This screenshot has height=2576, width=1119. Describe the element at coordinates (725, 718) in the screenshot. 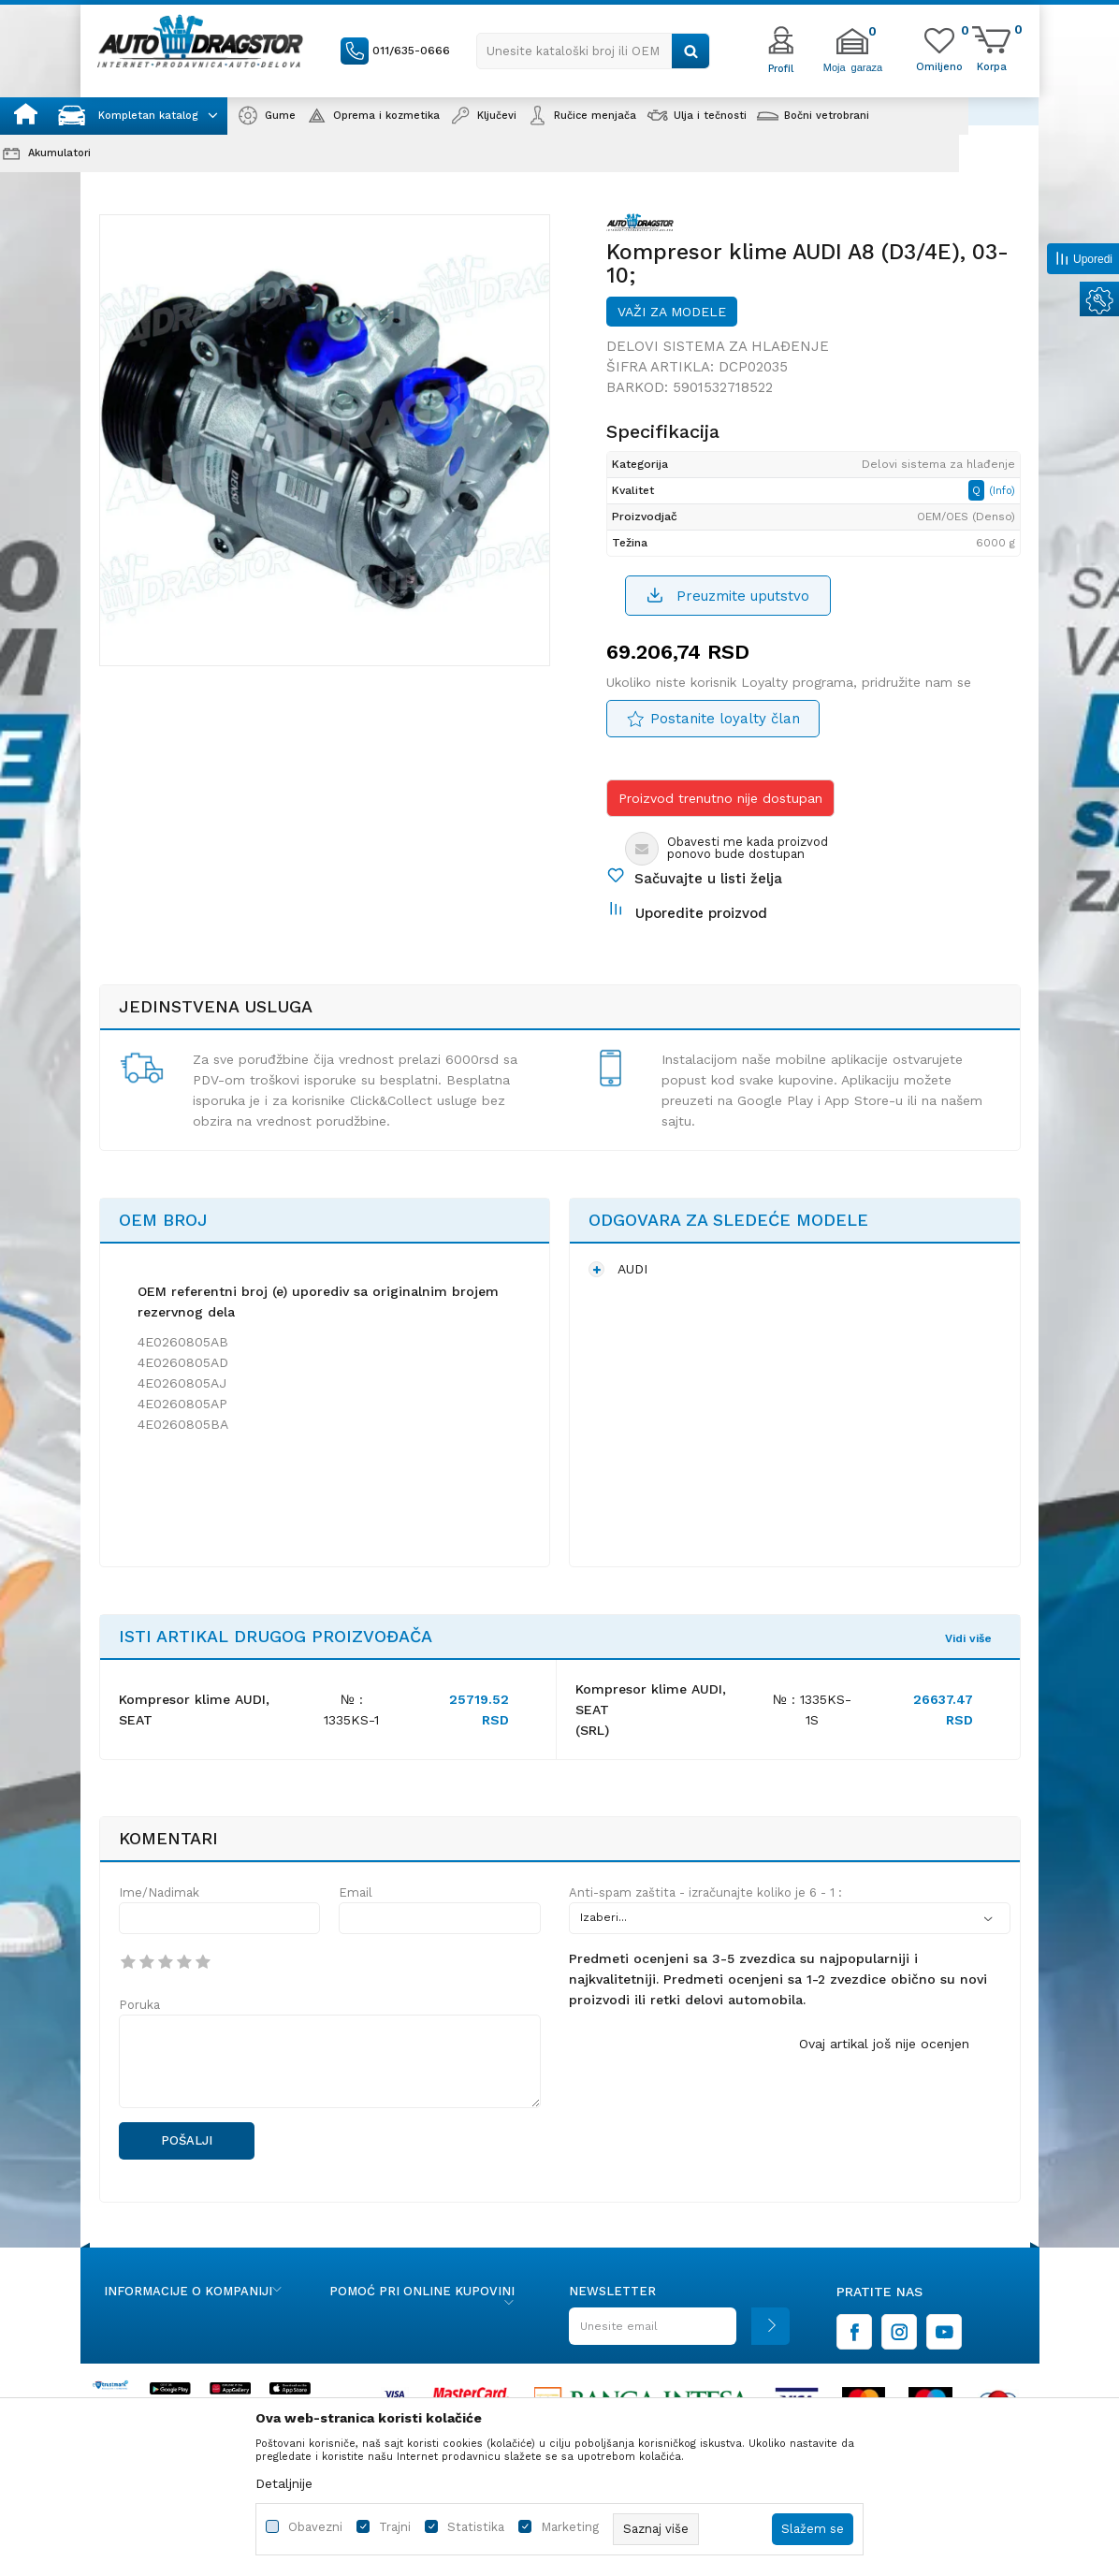

I see `Postanite loyalty član` at that location.